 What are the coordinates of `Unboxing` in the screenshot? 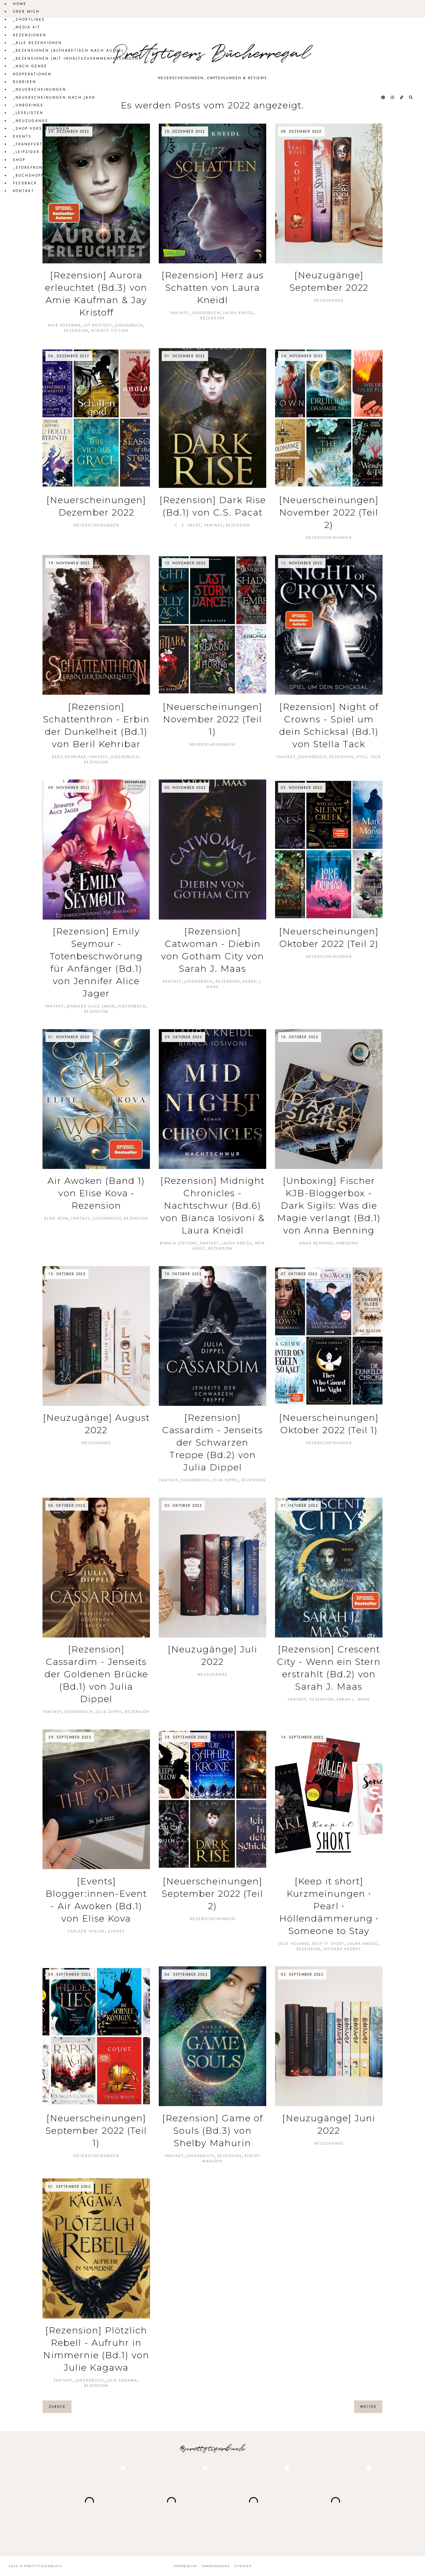 It's located at (347, 1243).